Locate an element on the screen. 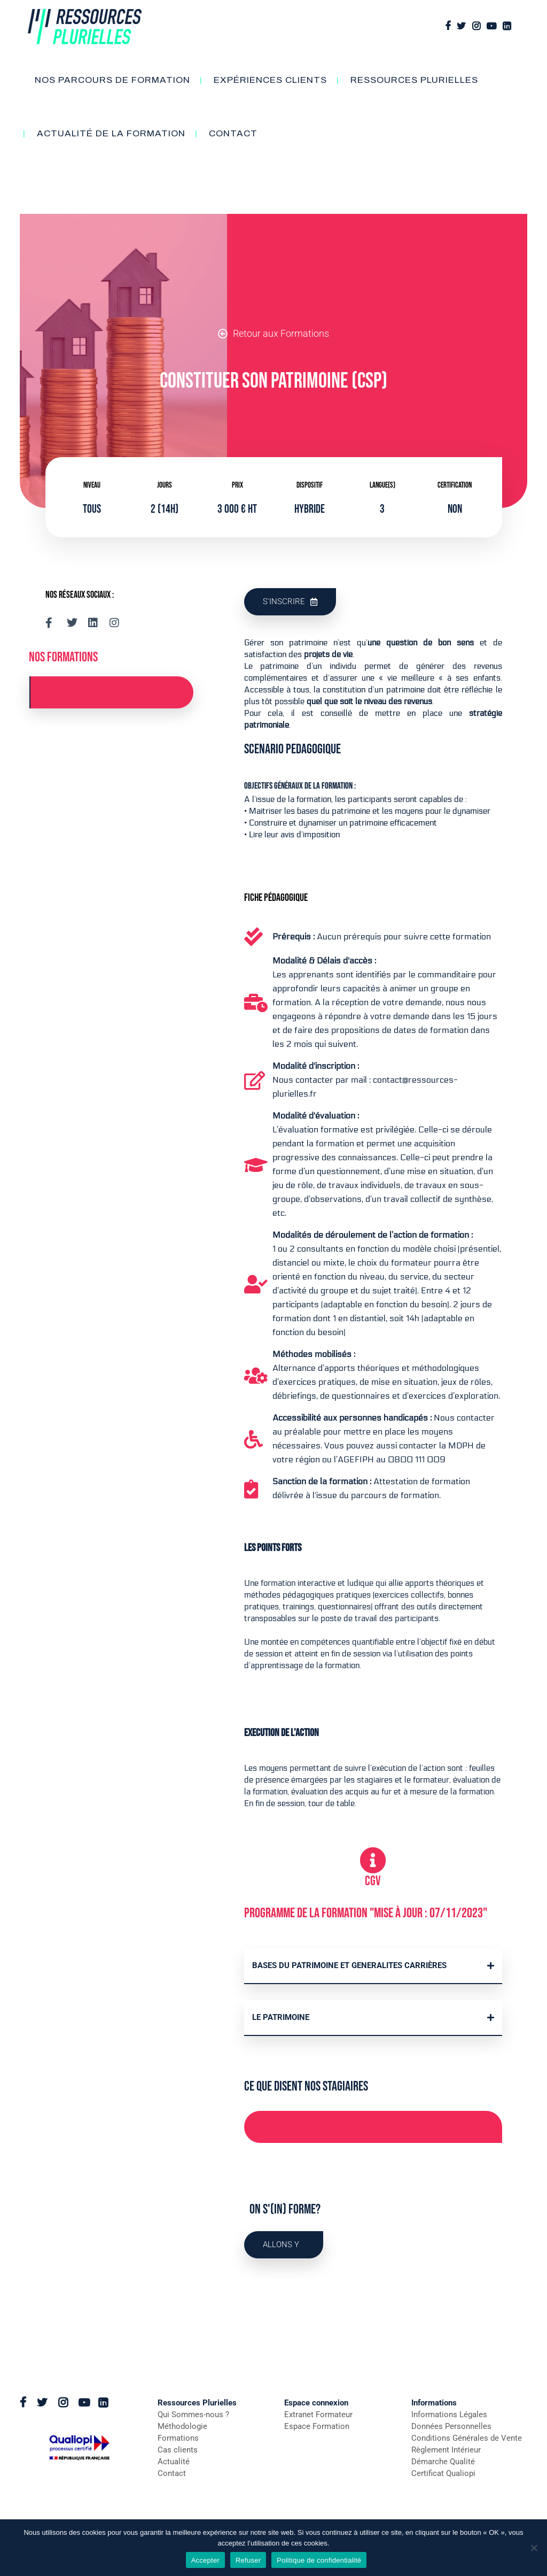  Conditions Générales de Vente is located at coordinates (466, 2438).